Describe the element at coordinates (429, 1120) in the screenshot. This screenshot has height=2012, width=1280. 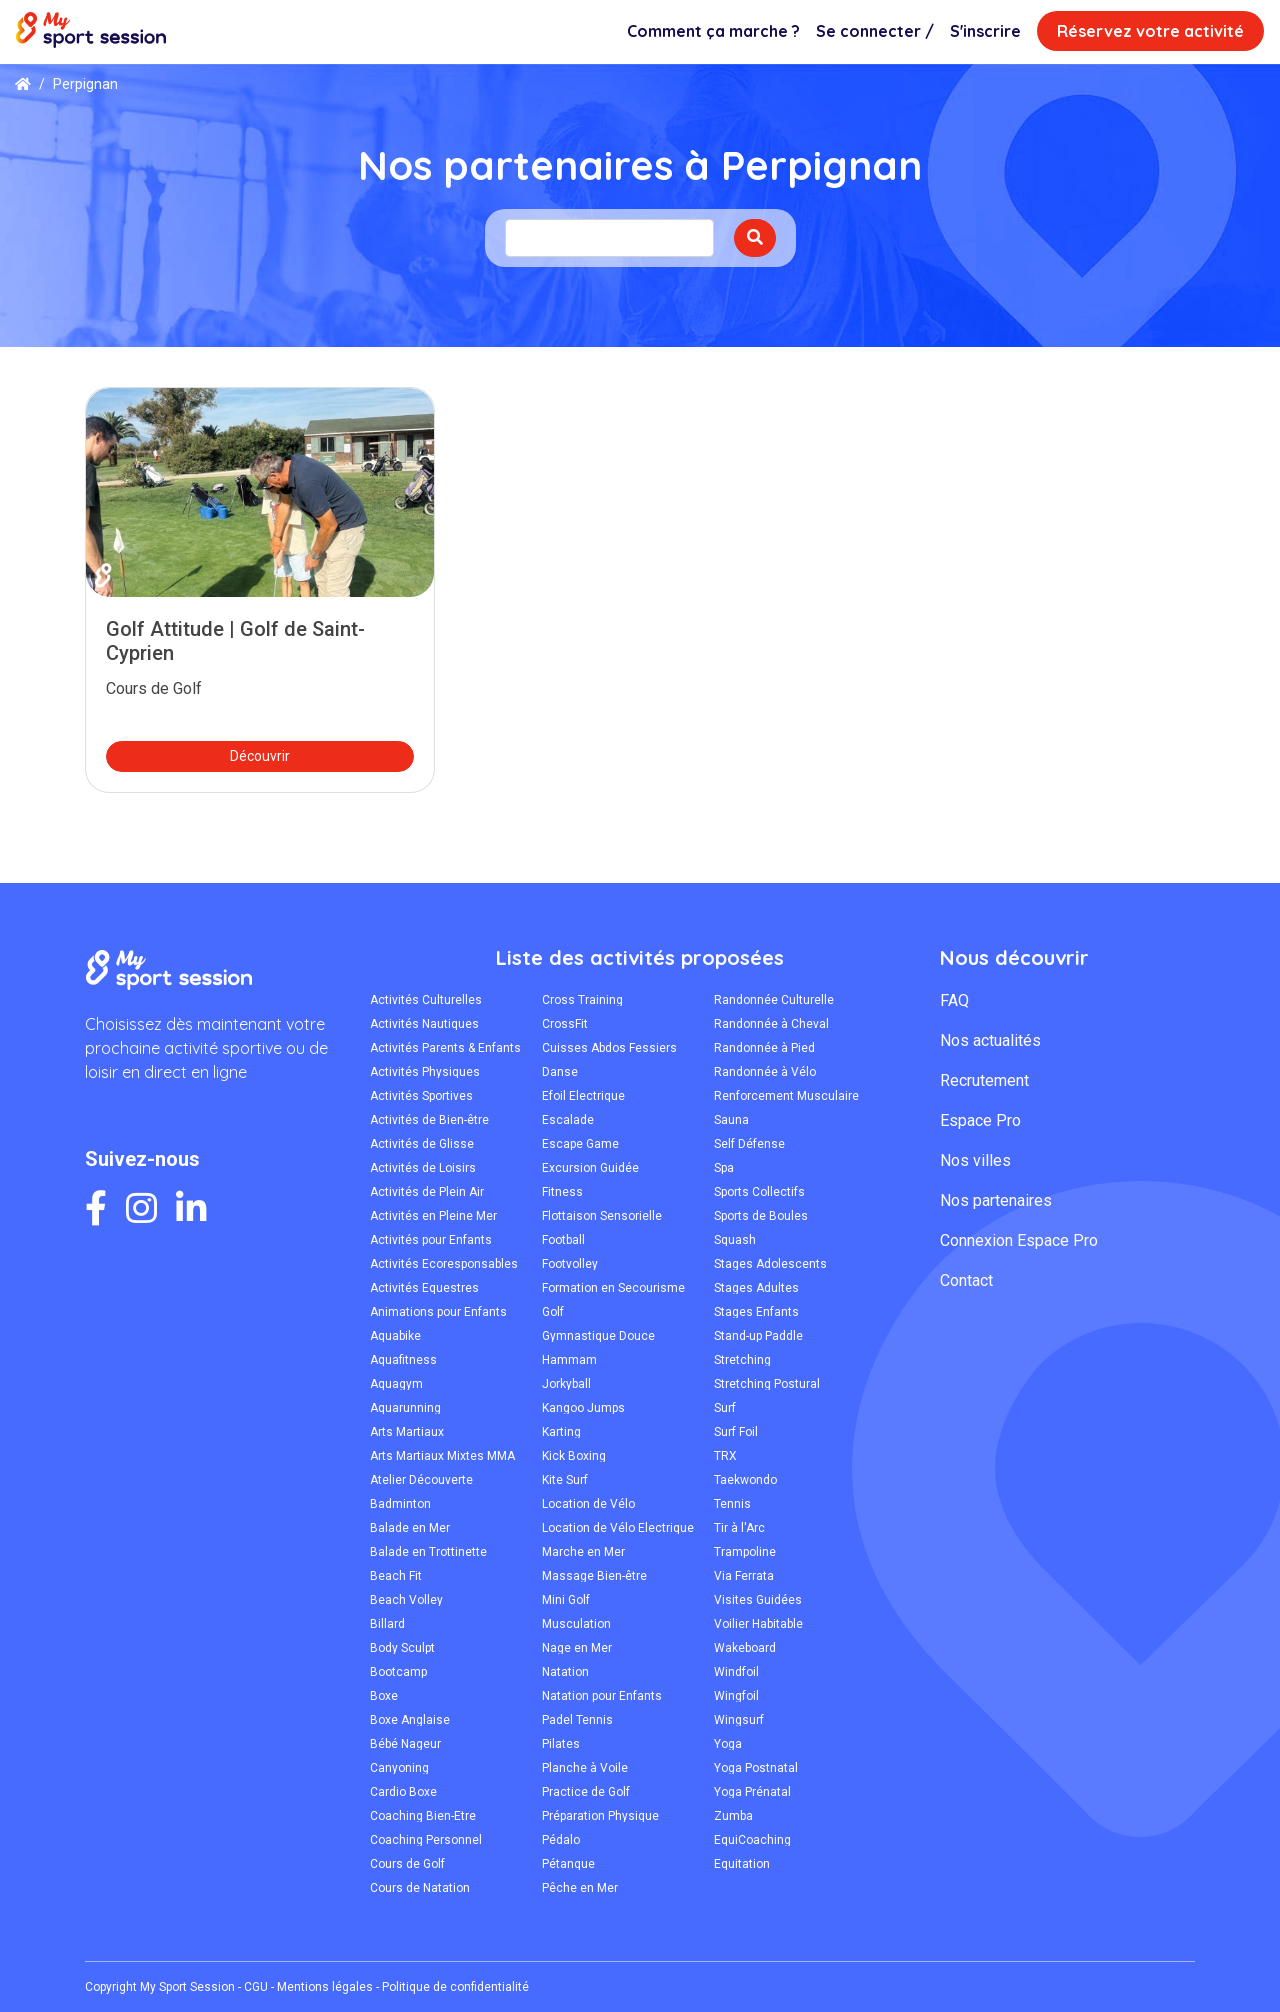
I see `Activités de Bien-être` at that location.